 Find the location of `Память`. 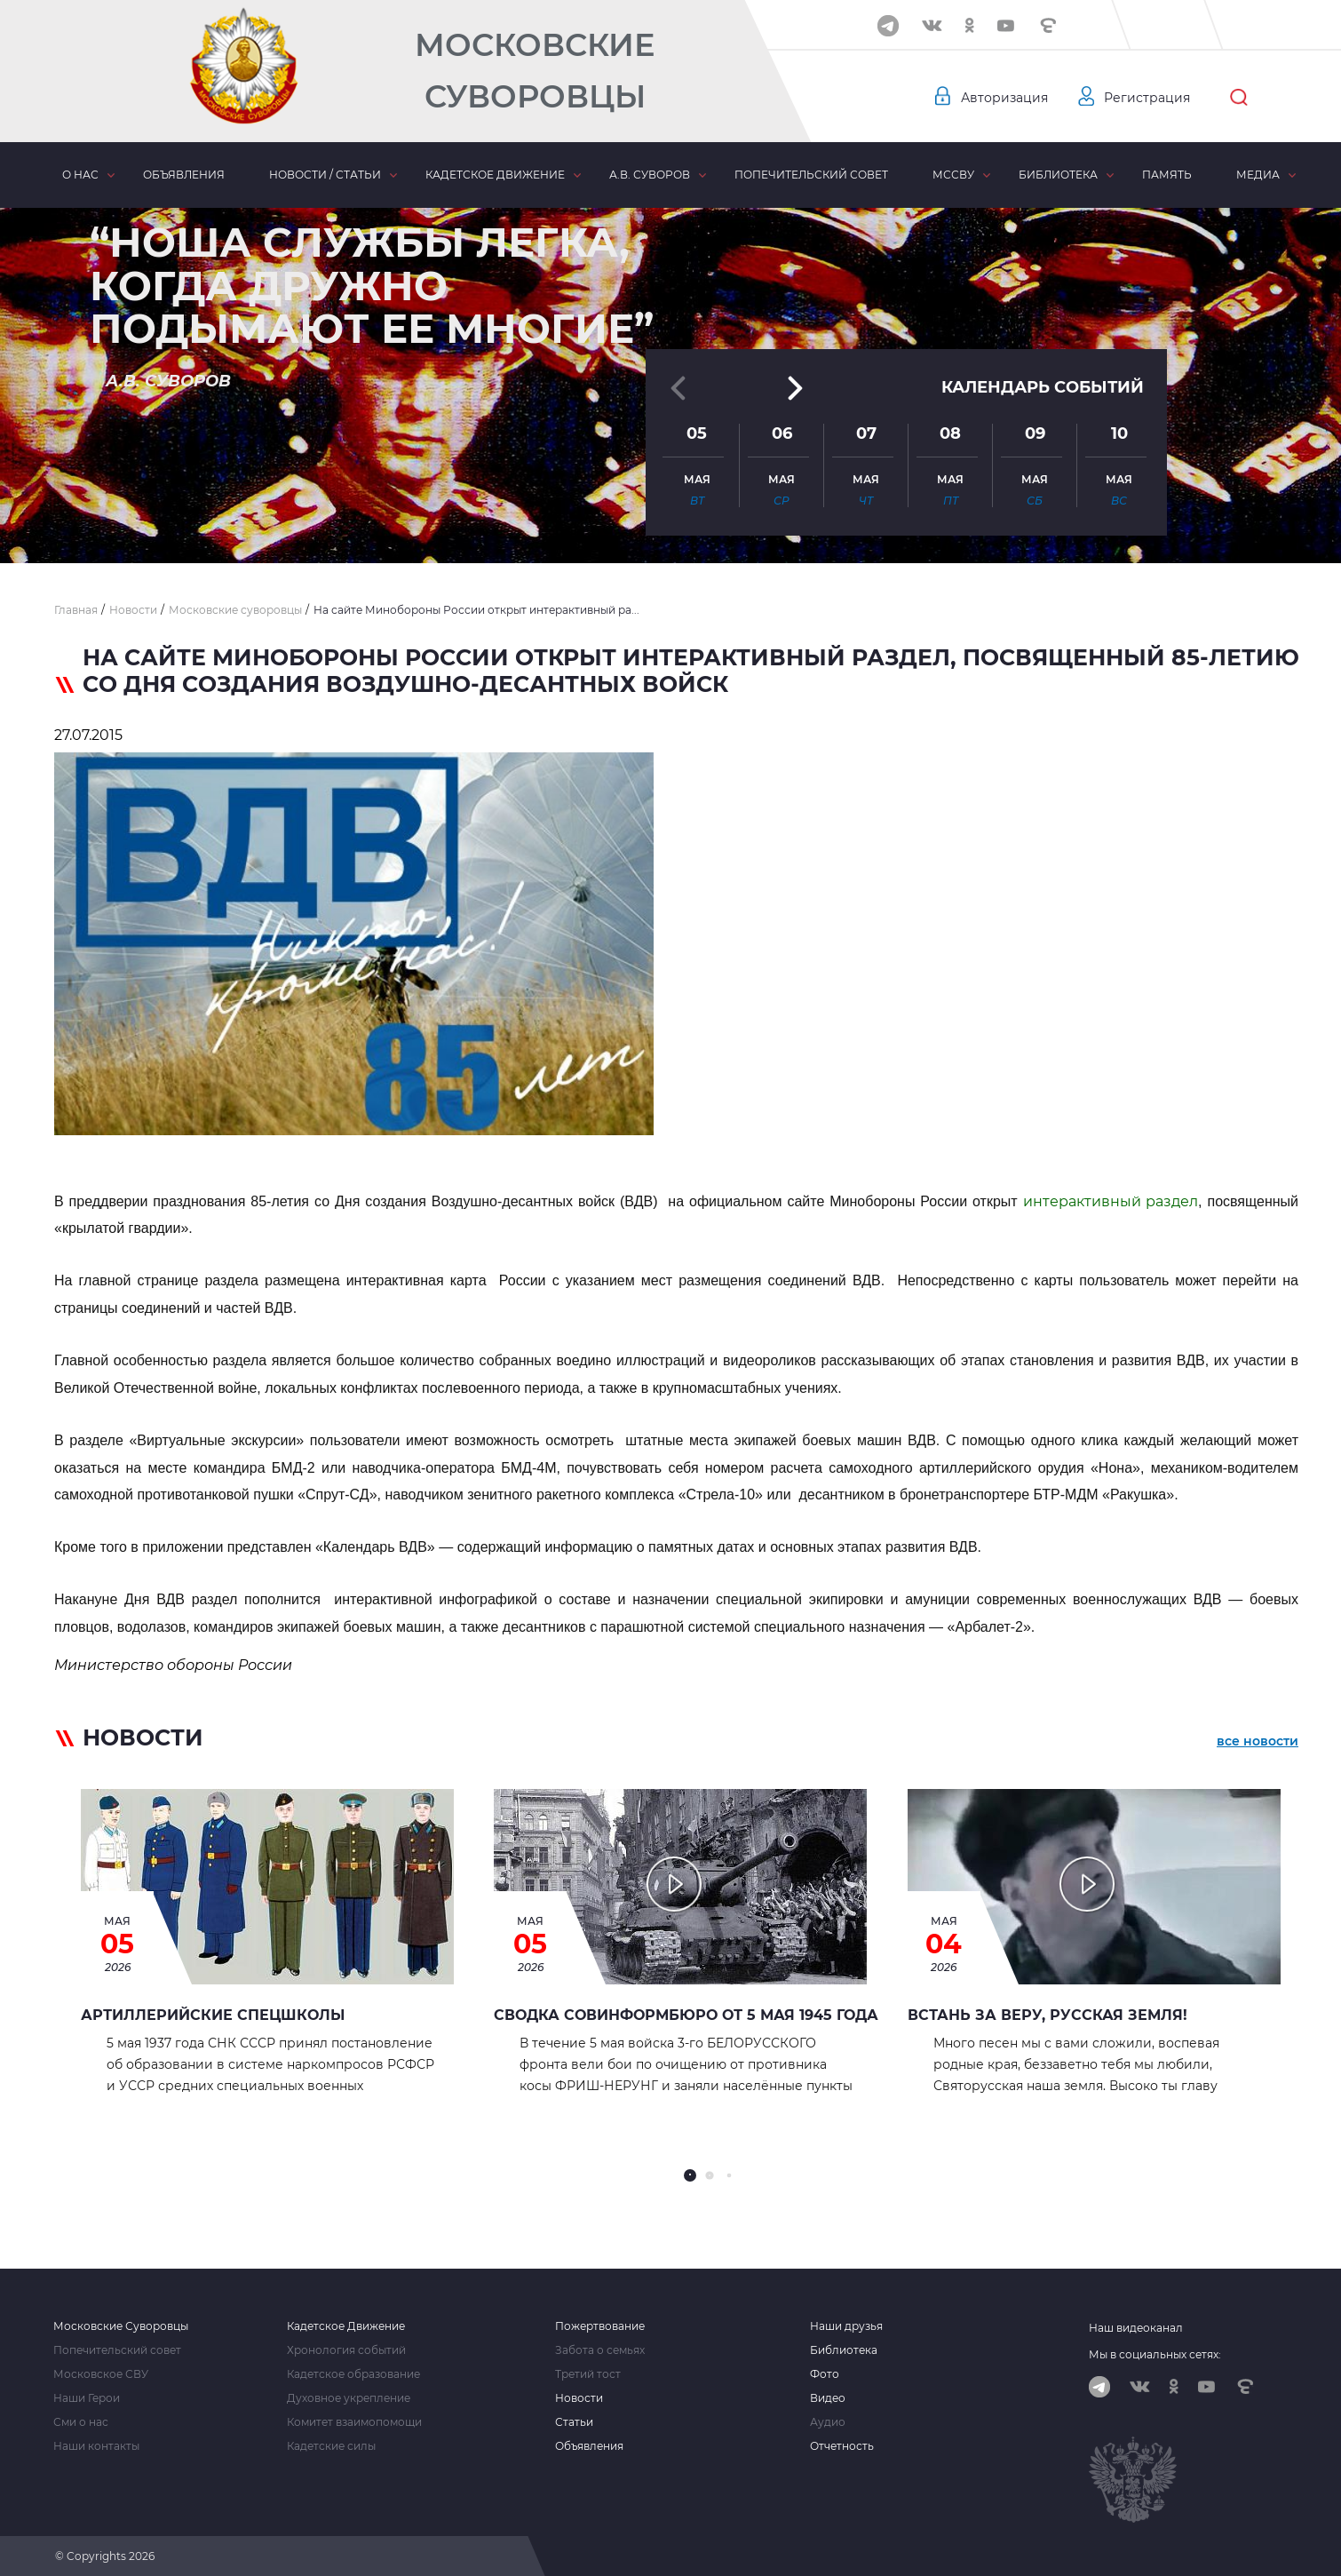

Память is located at coordinates (1167, 174).